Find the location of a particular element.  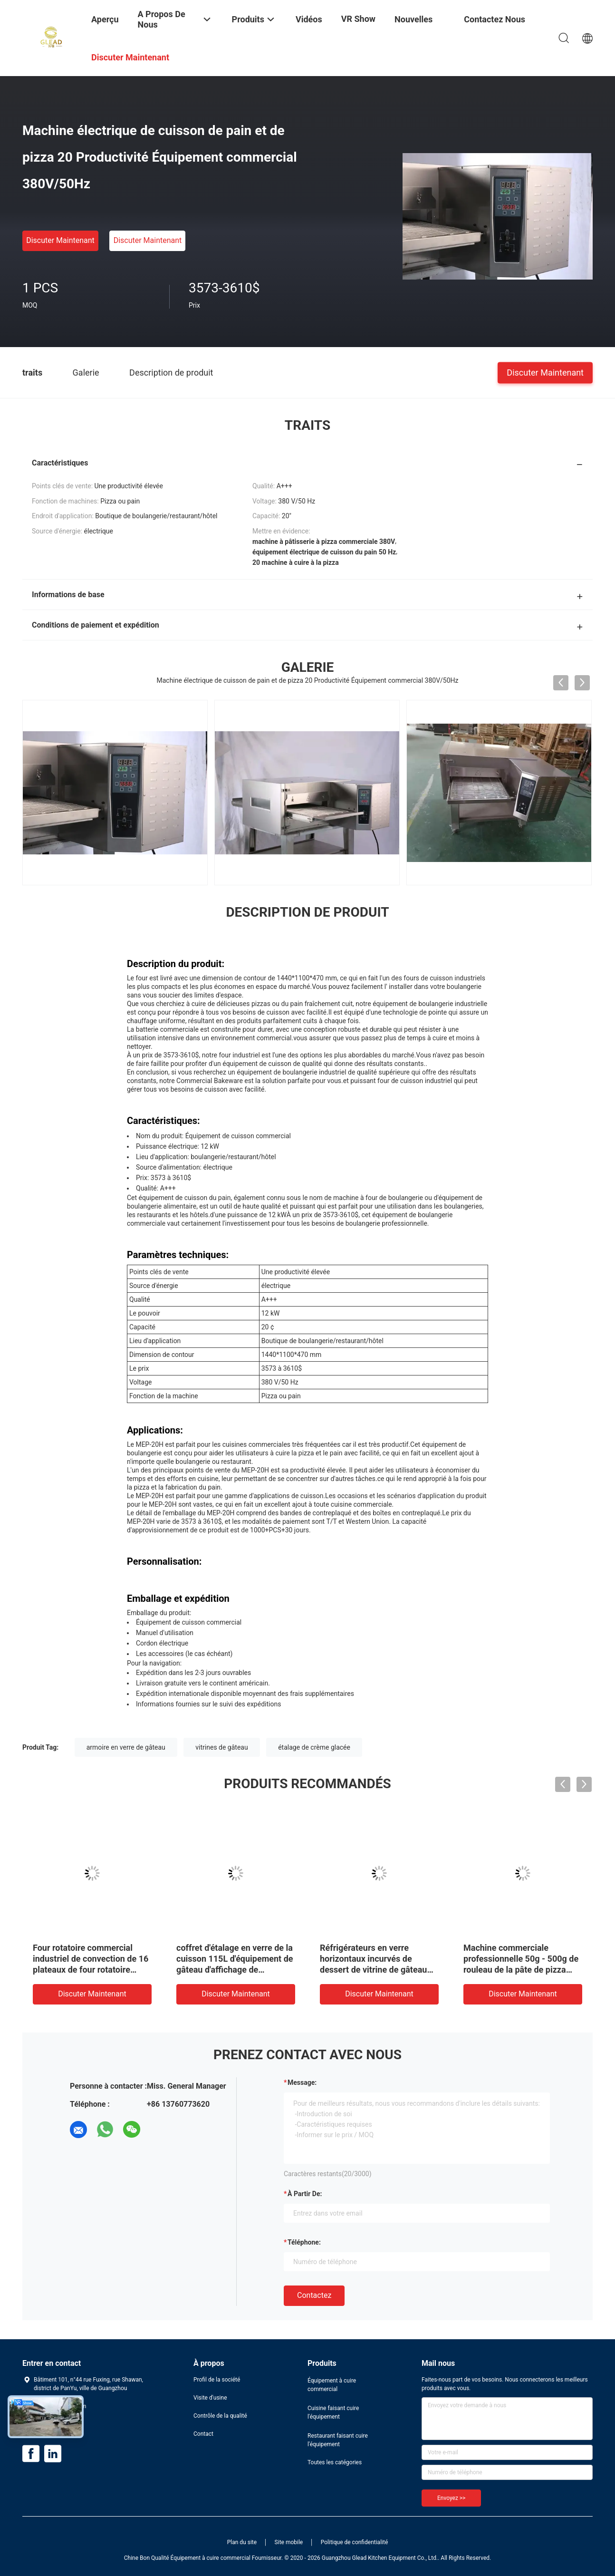

Cuisine faisant cuire l'équipement is located at coordinates (333, 2412).